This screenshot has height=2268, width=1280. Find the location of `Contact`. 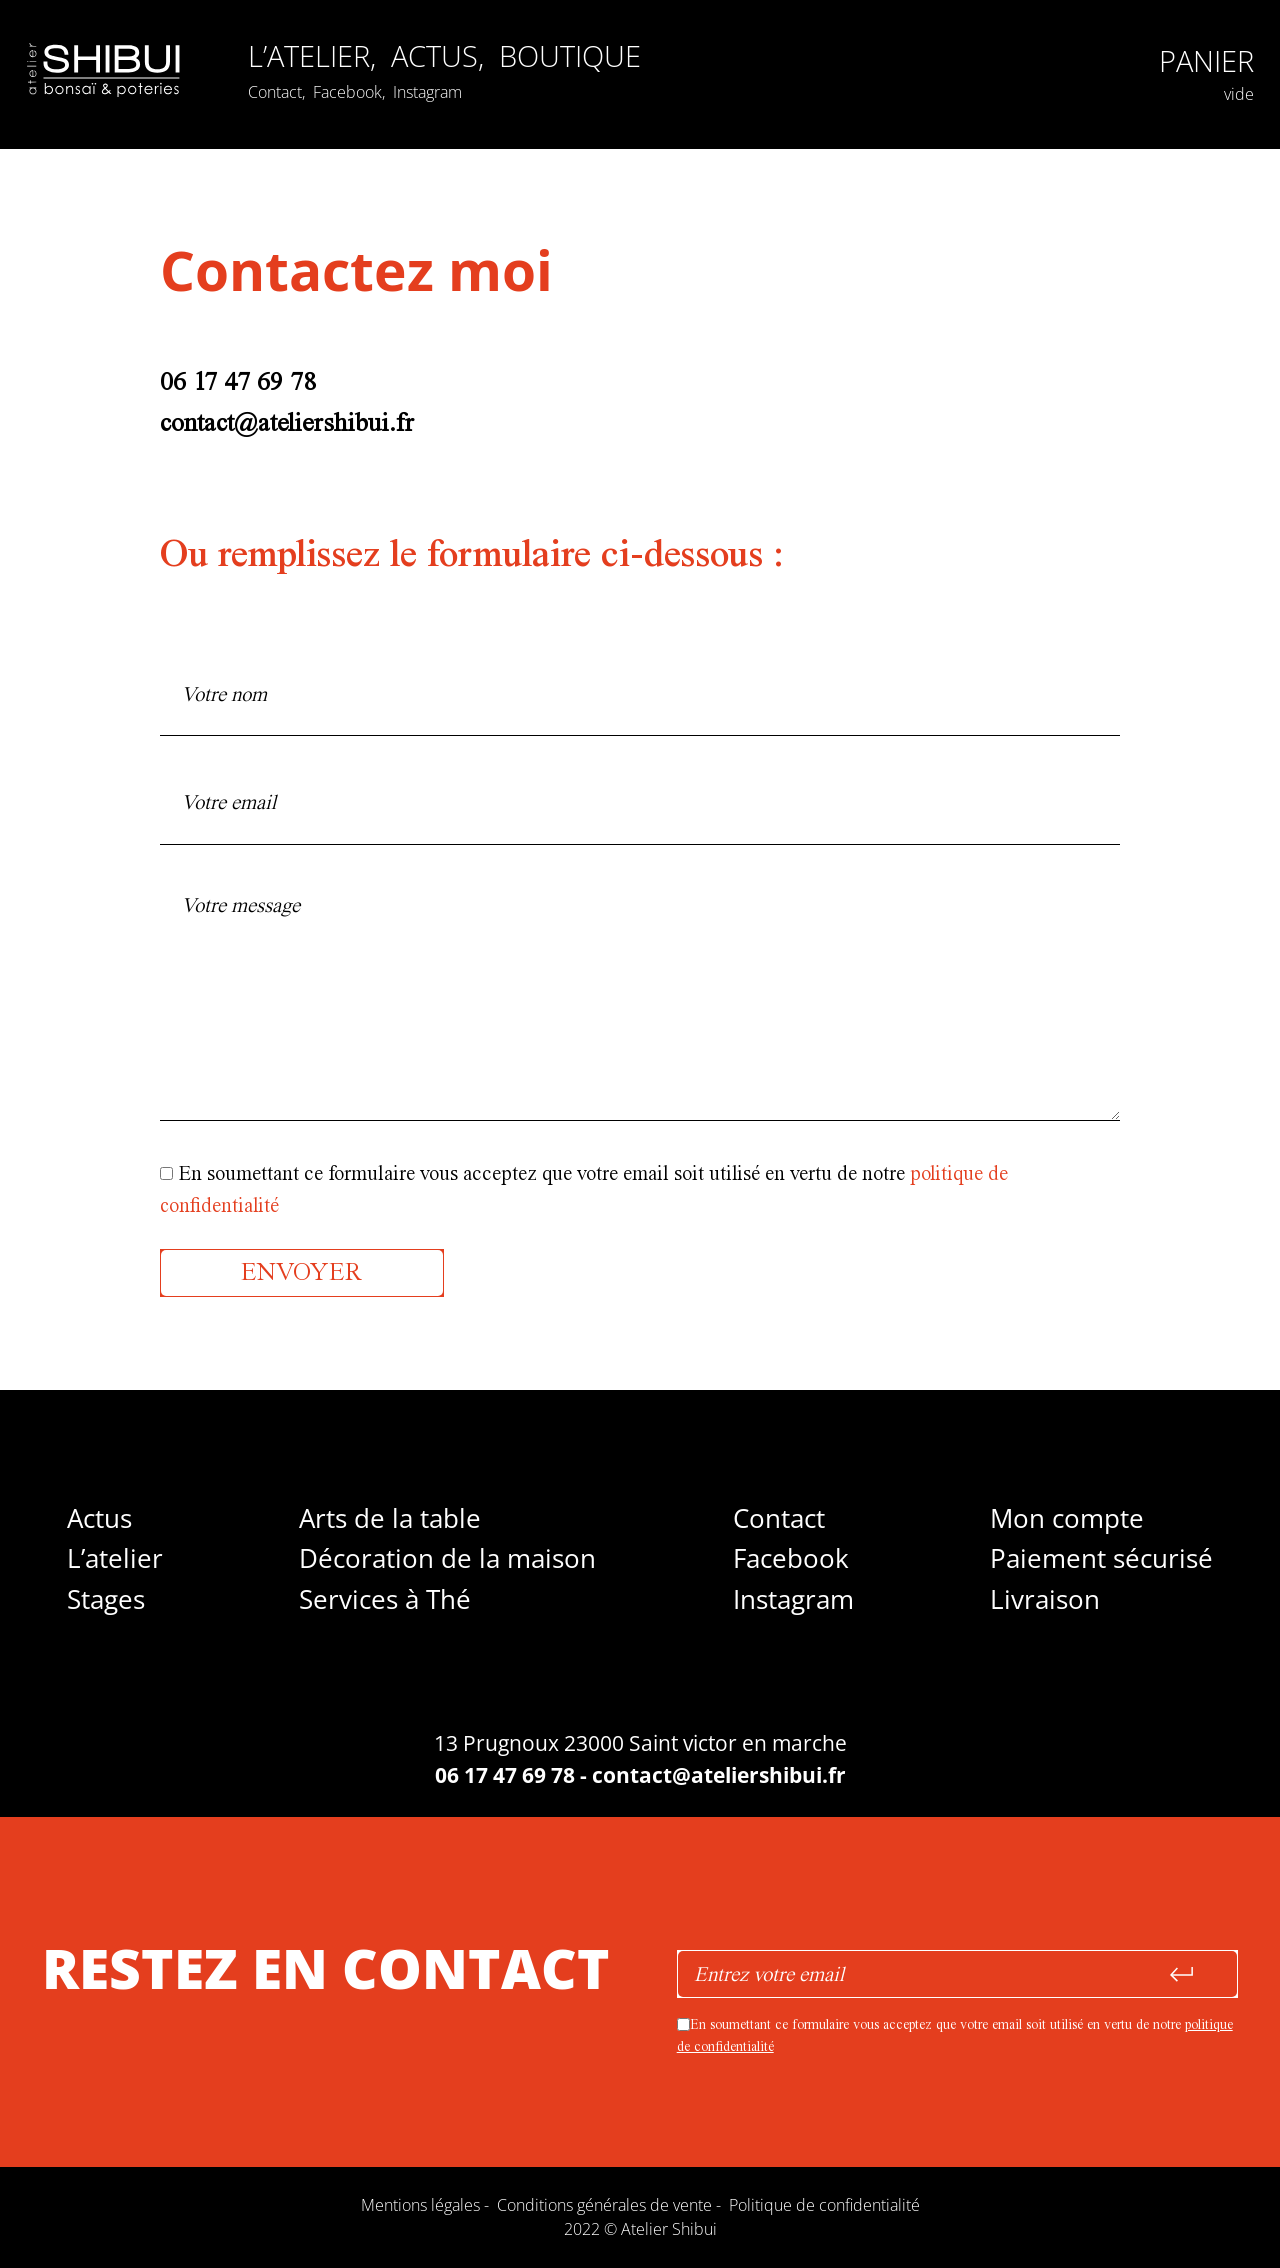

Contact is located at coordinates (779, 1518).